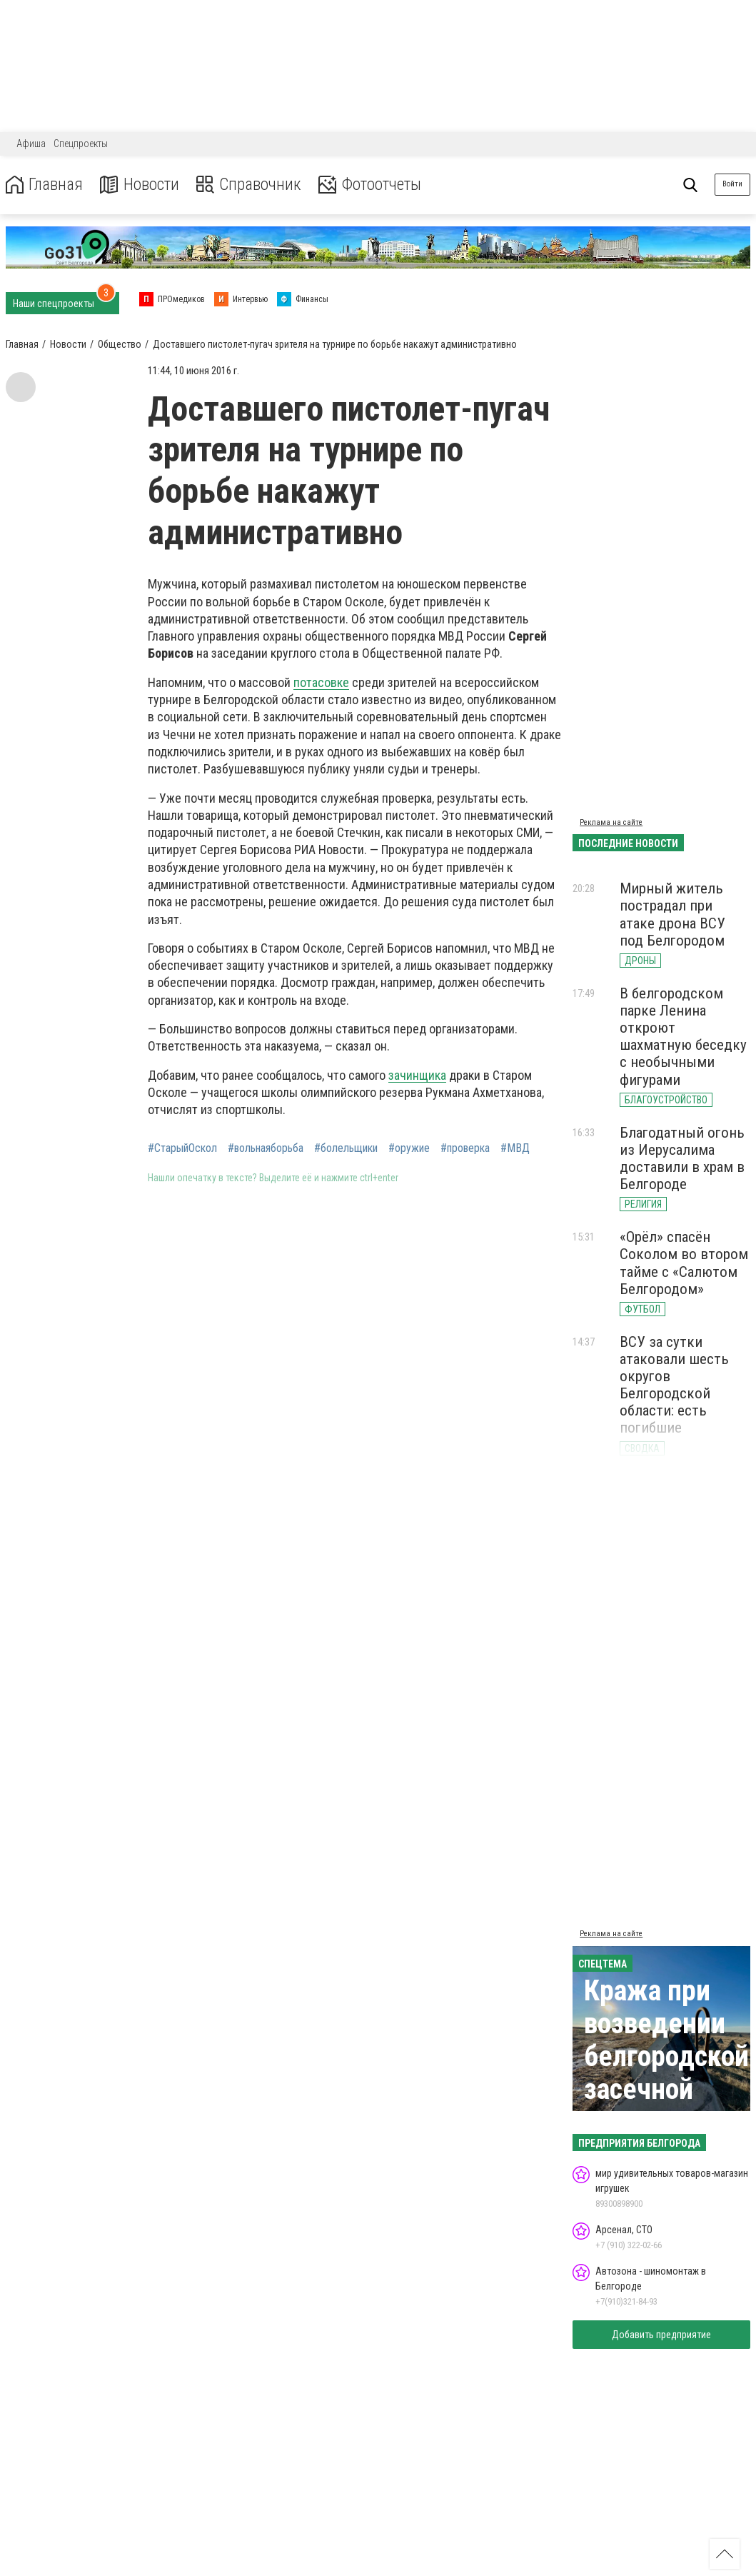 The height and width of the screenshot is (2576, 756). What do you see at coordinates (409, 1148) in the screenshot?
I see `#оружие` at bounding box center [409, 1148].